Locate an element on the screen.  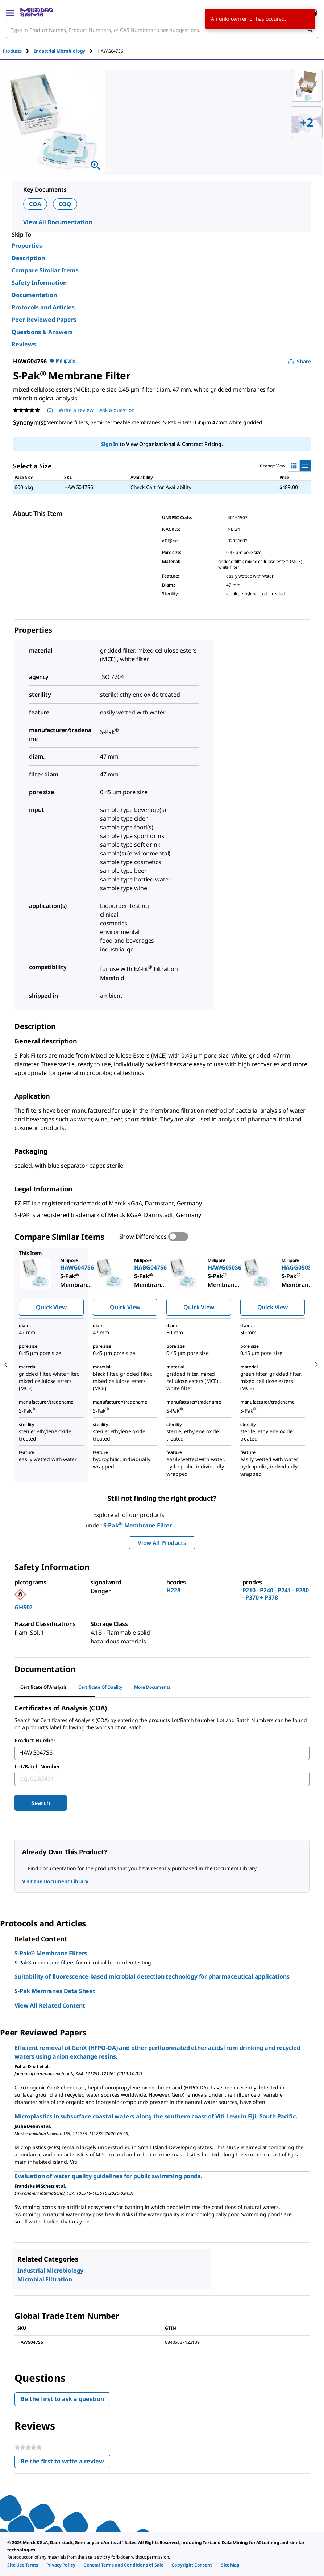
[tab] is located at coordinates (18, 50).